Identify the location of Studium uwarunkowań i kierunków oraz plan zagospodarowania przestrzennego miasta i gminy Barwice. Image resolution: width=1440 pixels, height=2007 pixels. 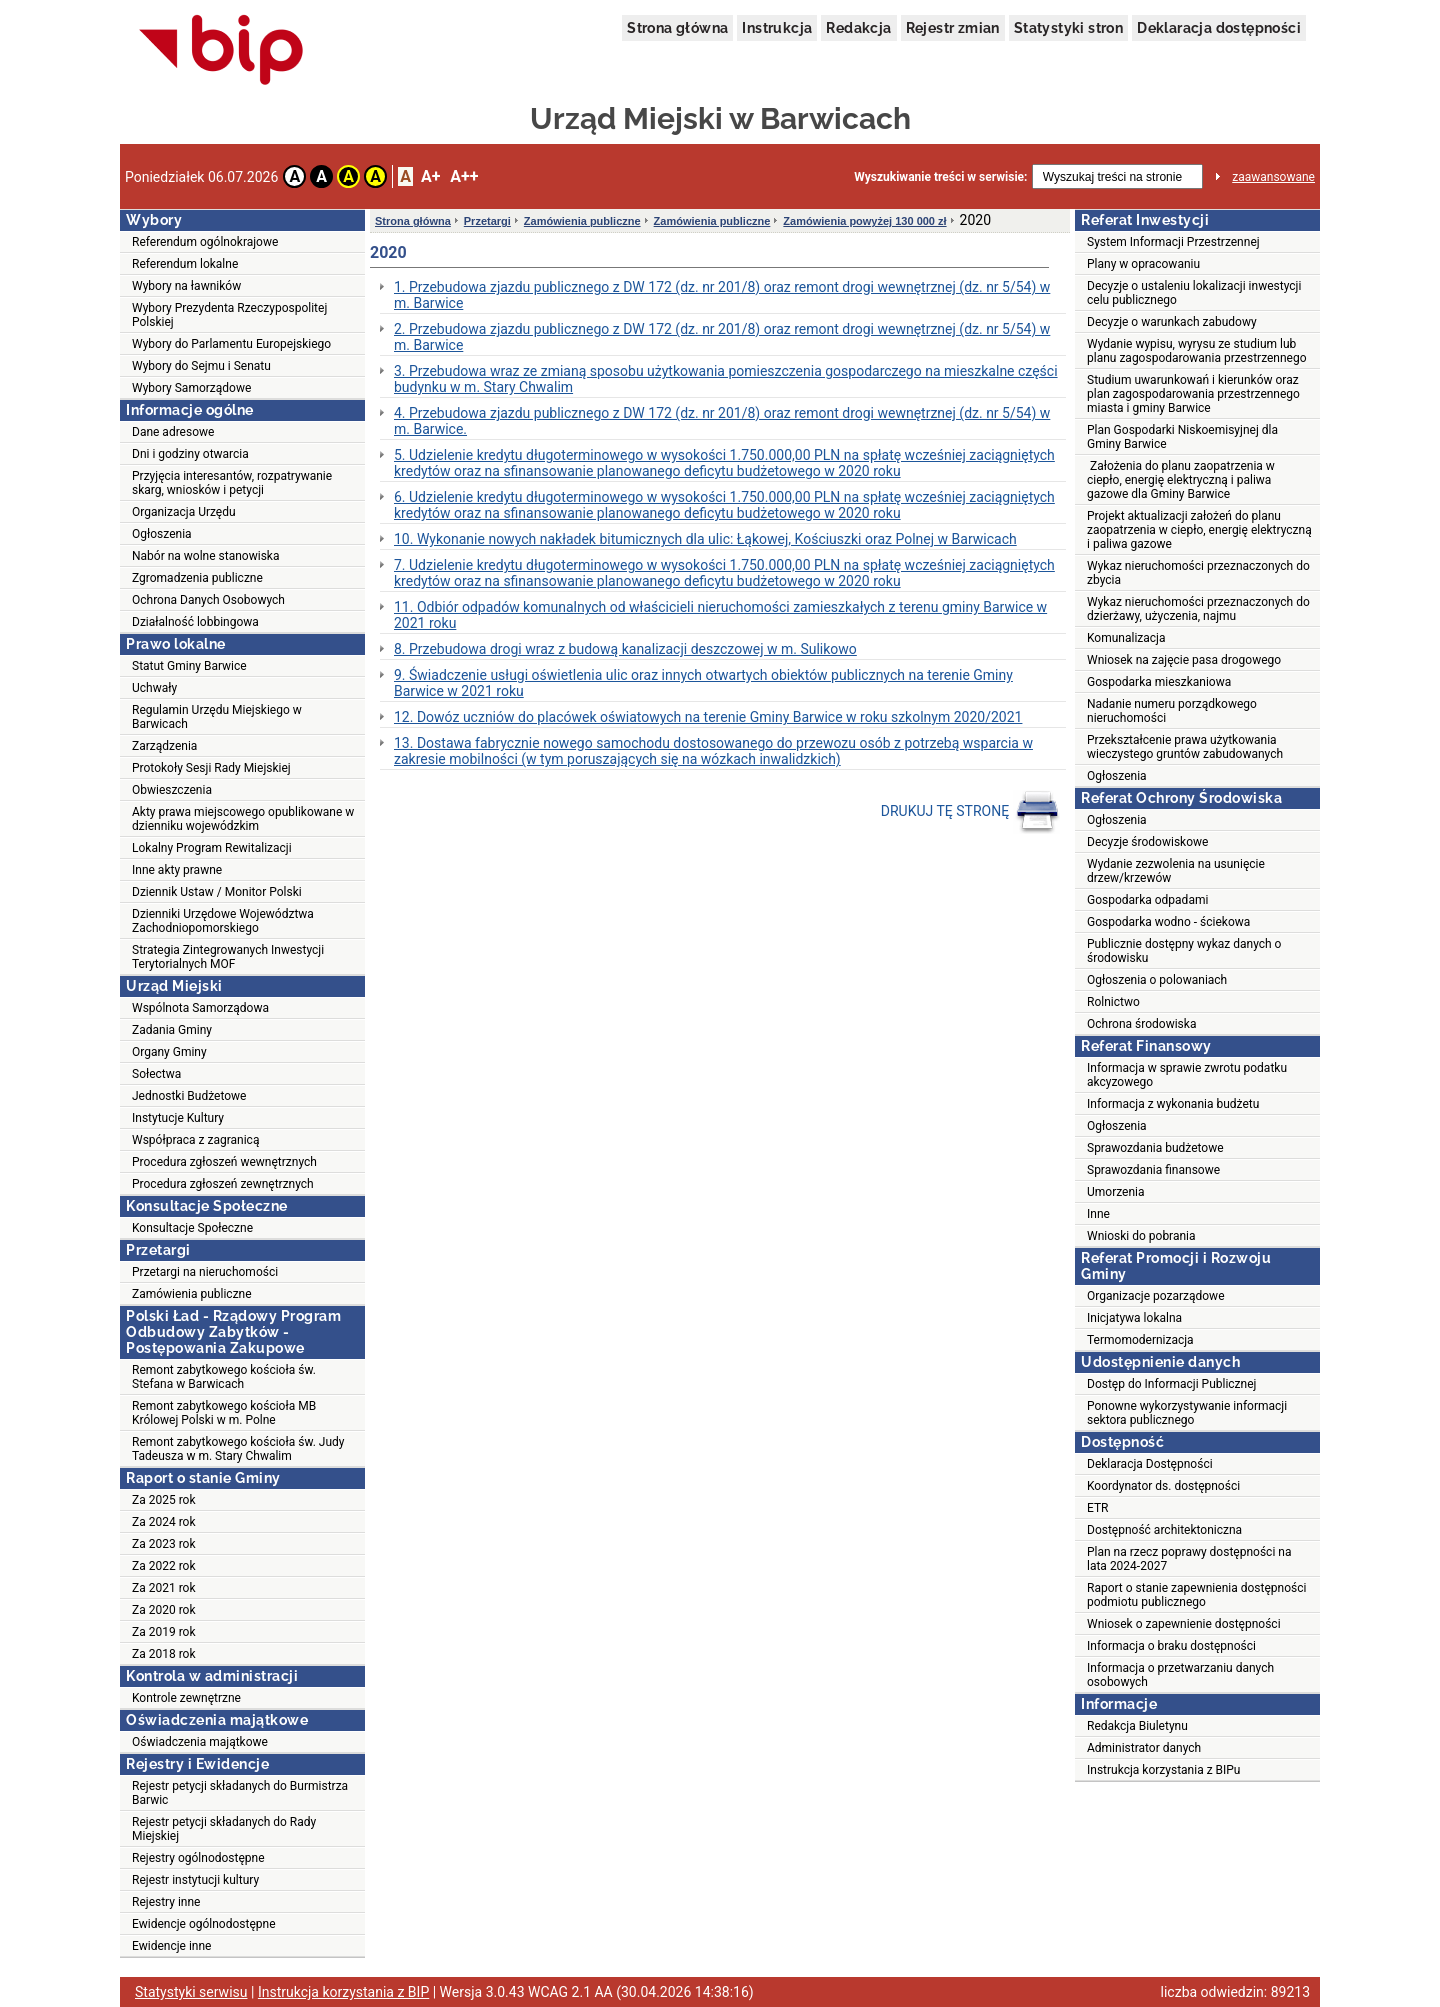
(1193, 394).